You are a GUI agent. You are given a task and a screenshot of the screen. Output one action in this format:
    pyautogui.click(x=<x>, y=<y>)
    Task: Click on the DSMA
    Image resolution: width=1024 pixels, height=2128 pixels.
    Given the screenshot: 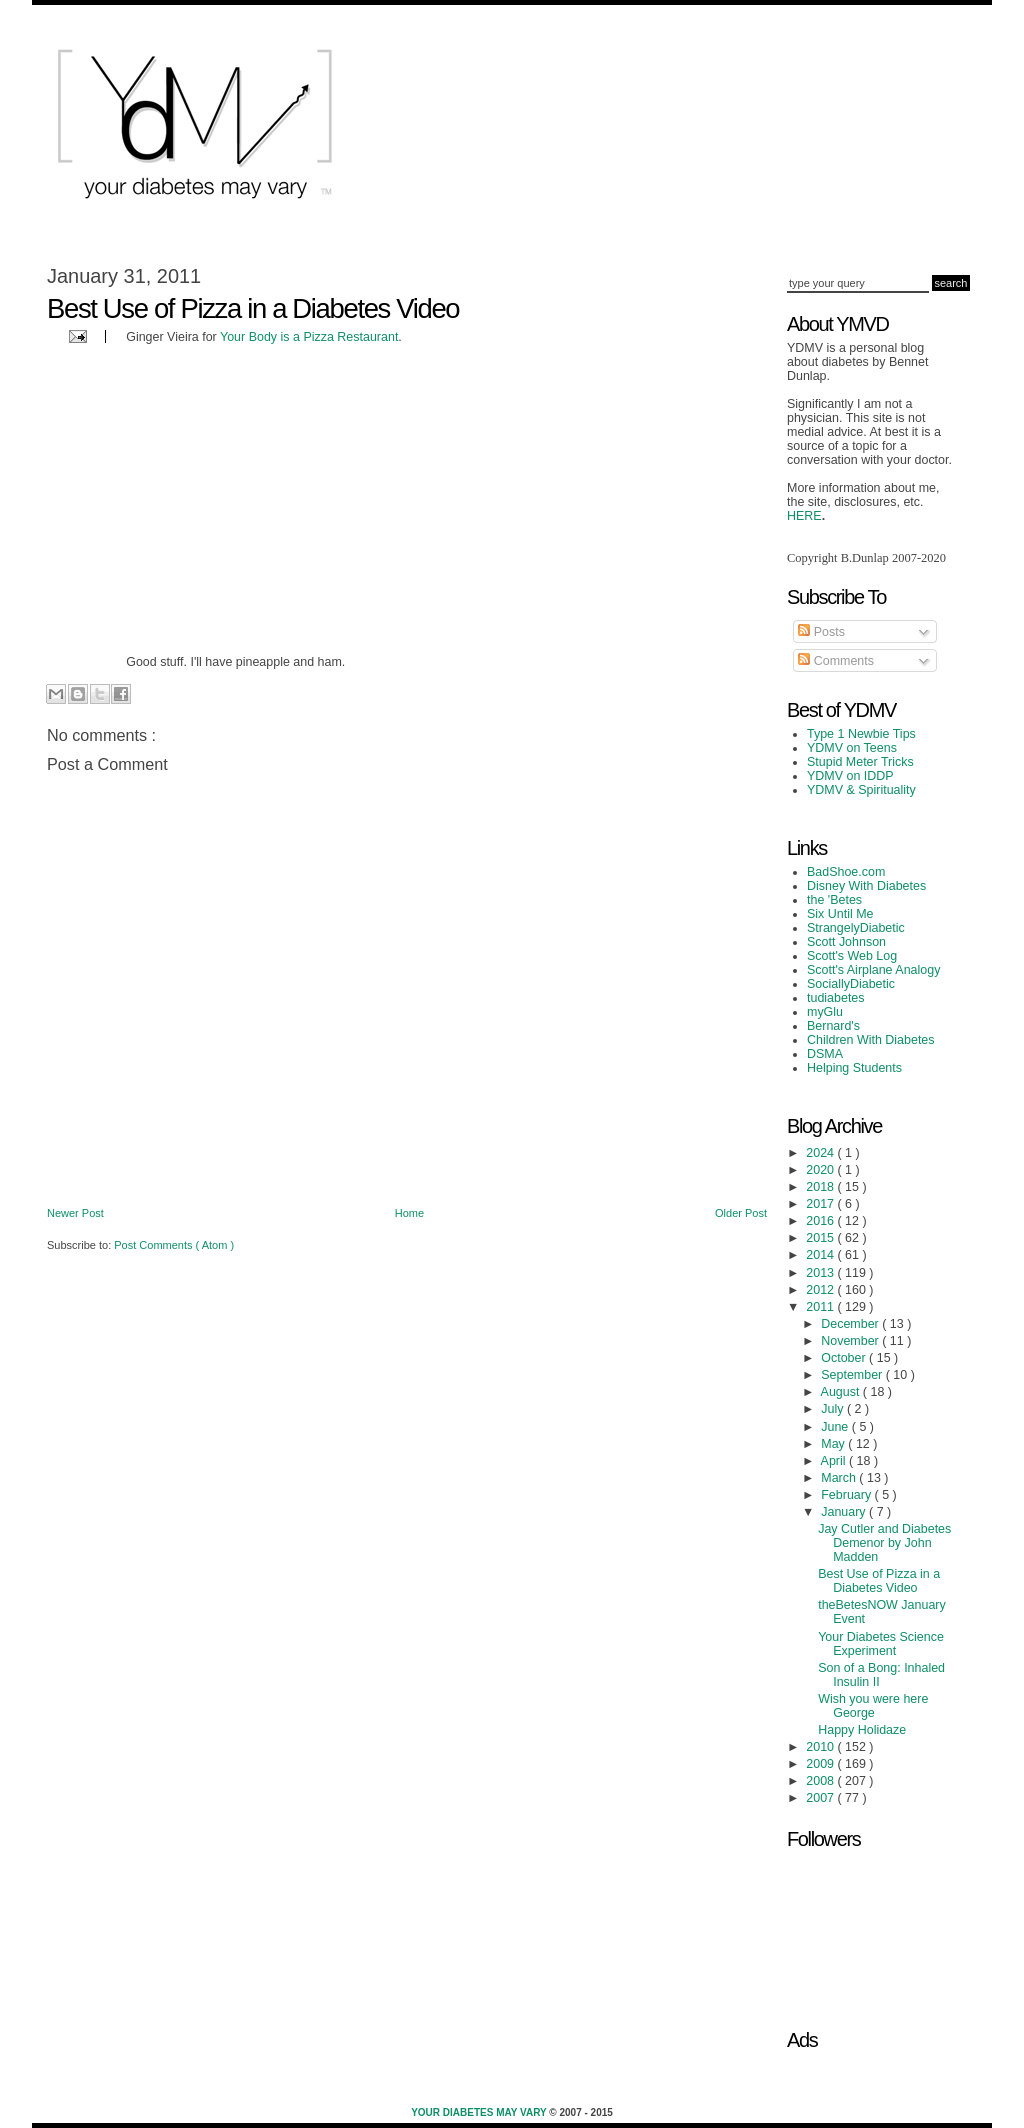 What is the action you would take?
    pyautogui.click(x=825, y=1054)
    